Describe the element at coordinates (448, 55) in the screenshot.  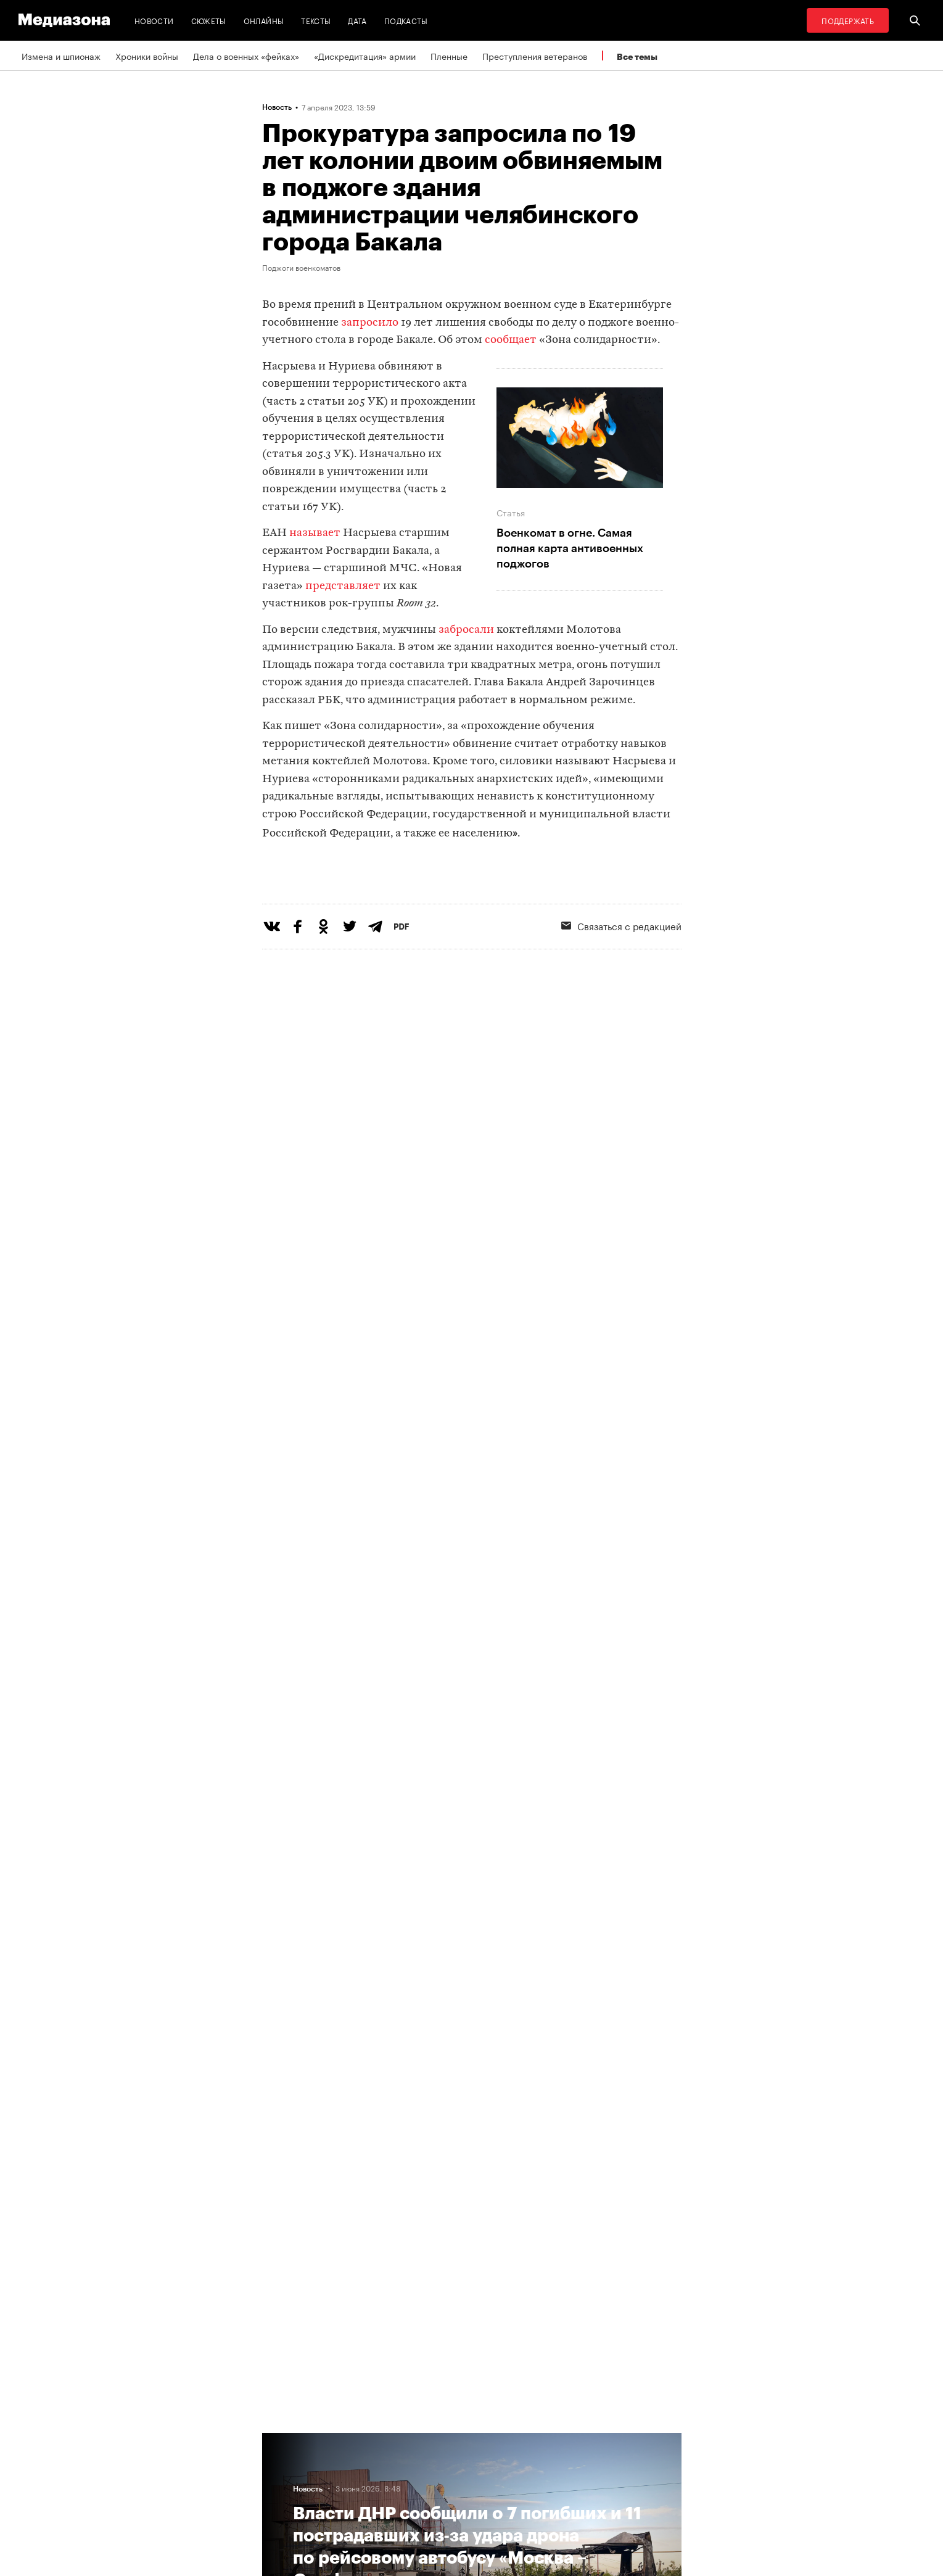
I see `Пленные` at that location.